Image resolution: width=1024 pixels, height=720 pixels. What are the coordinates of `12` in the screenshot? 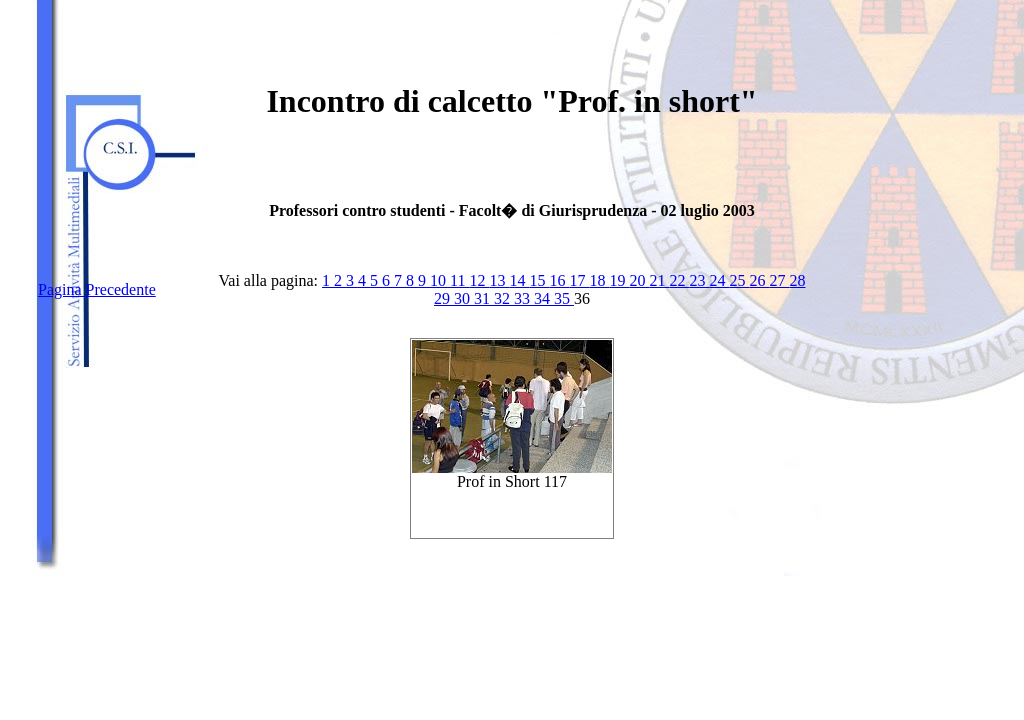 It's located at (479, 280).